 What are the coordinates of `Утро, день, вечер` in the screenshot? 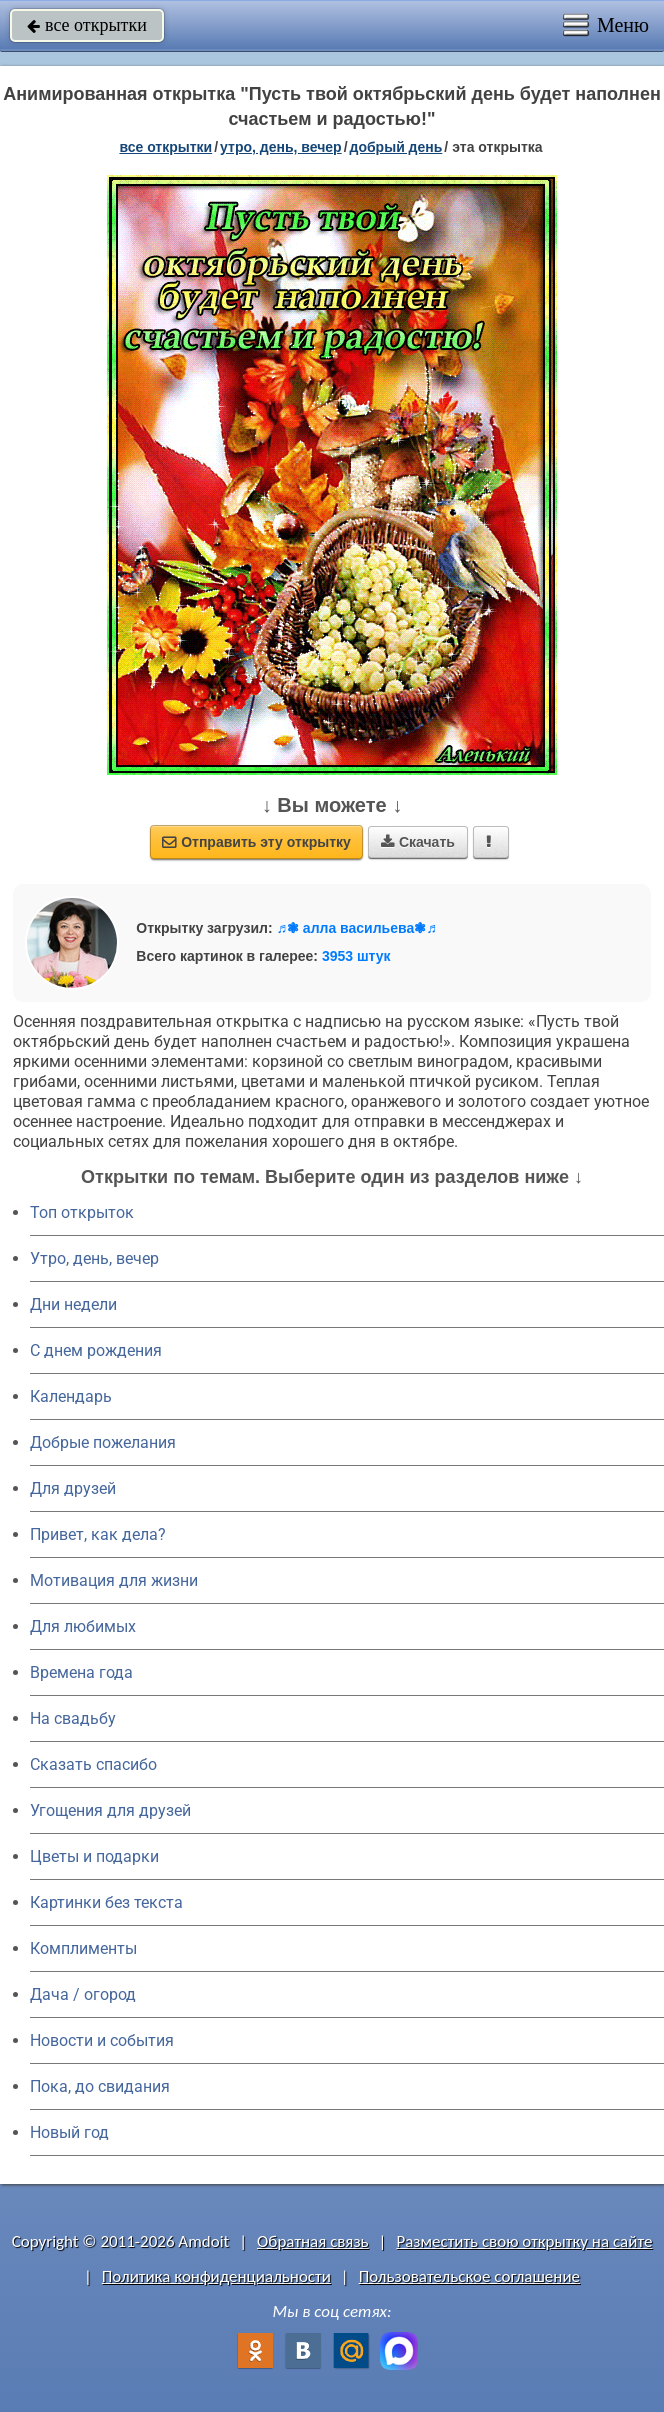 It's located at (94, 1258).